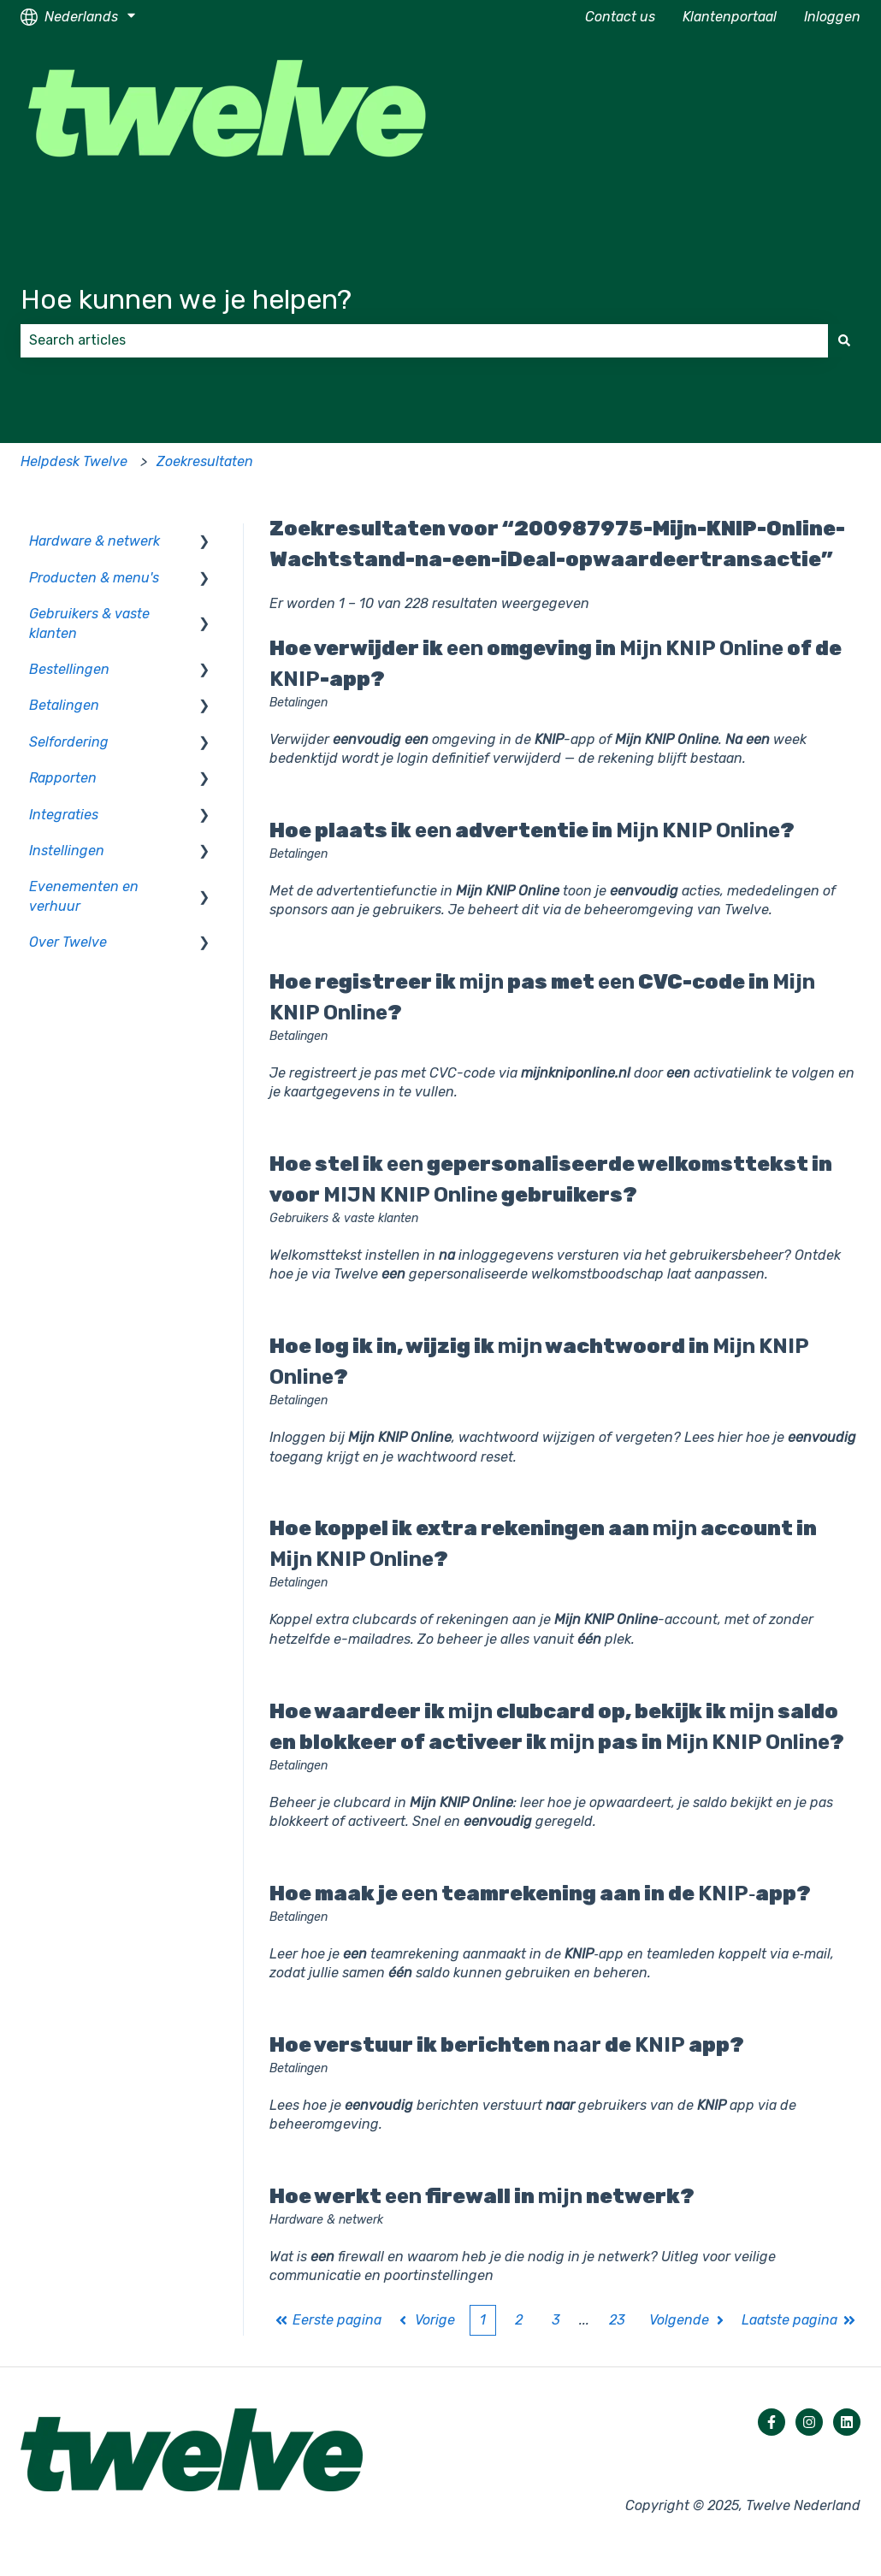 The image size is (881, 2576). What do you see at coordinates (205, 461) in the screenshot?
I see `Zoekresultaten` at bounding box center [205, 461].